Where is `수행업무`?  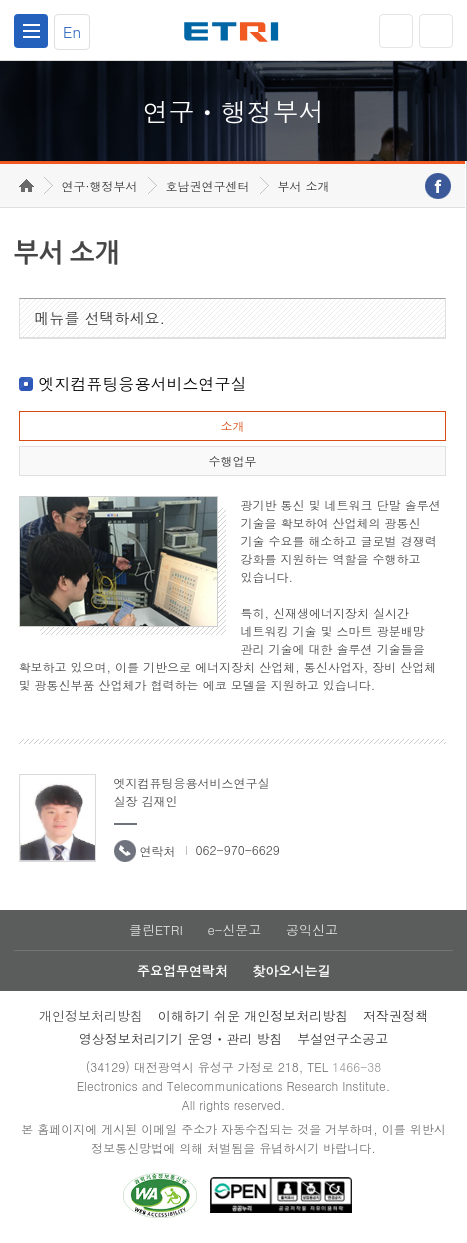 수행업무 is located at coordinates (232, 460).